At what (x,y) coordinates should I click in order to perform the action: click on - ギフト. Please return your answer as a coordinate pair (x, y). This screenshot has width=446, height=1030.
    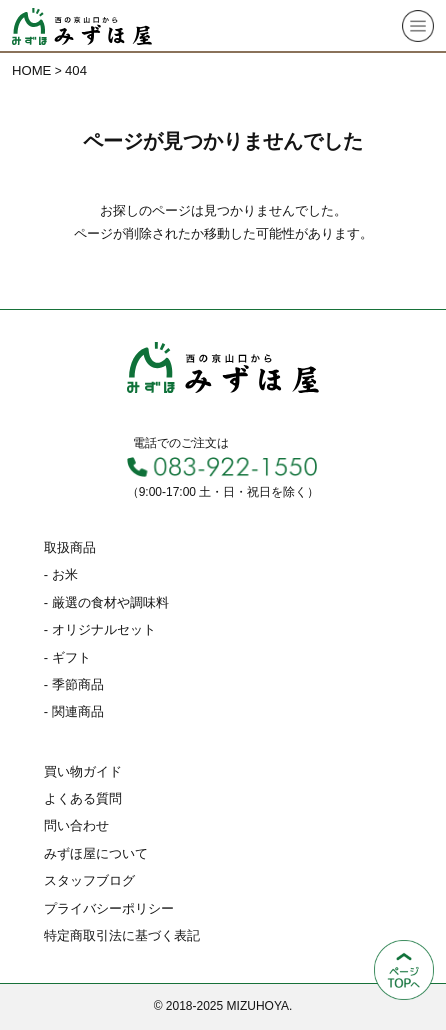
    Looking at the image, I should click on (67, 657).